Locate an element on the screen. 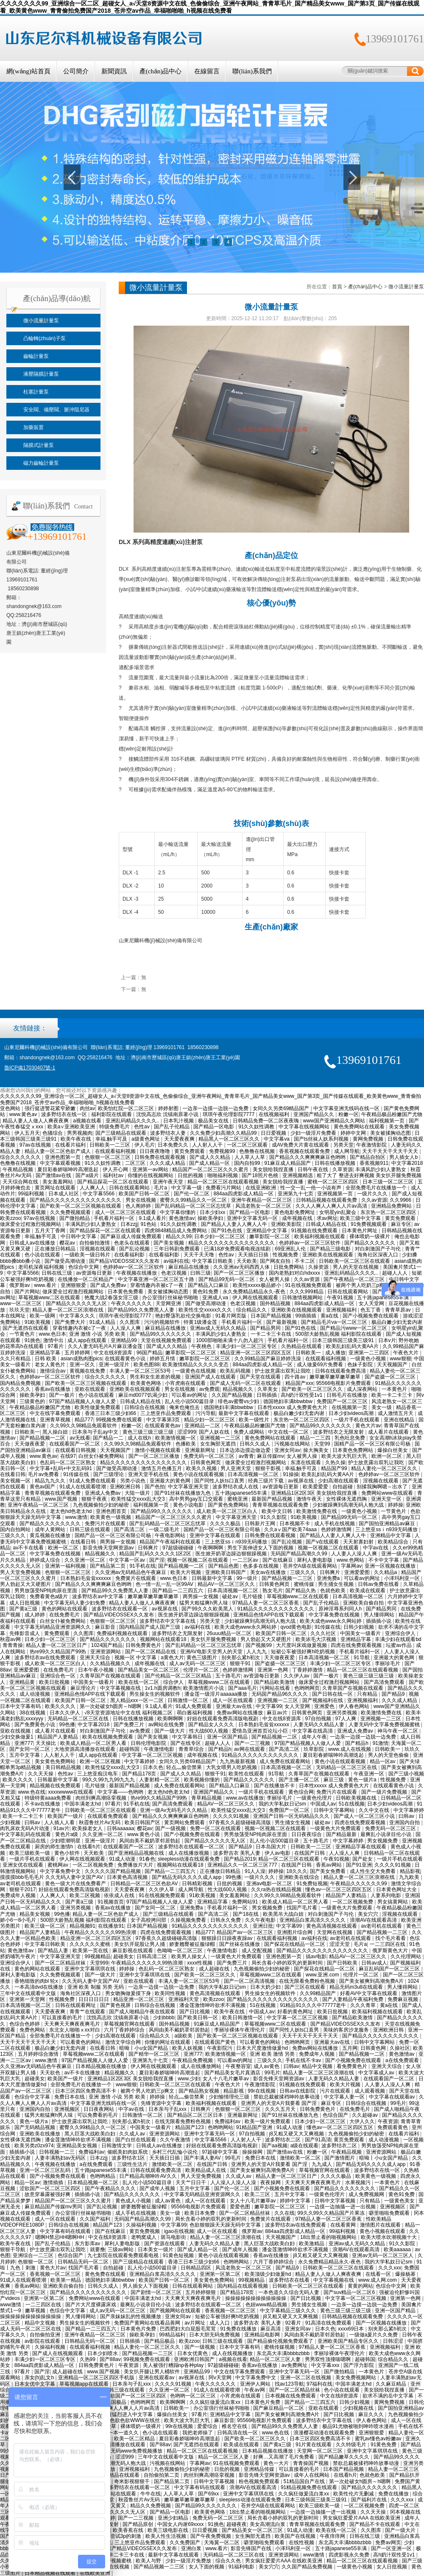 The width and height of the screenshot is (424, 2576). 天天做夜夜爱 is located at coordinates (30, 1444).